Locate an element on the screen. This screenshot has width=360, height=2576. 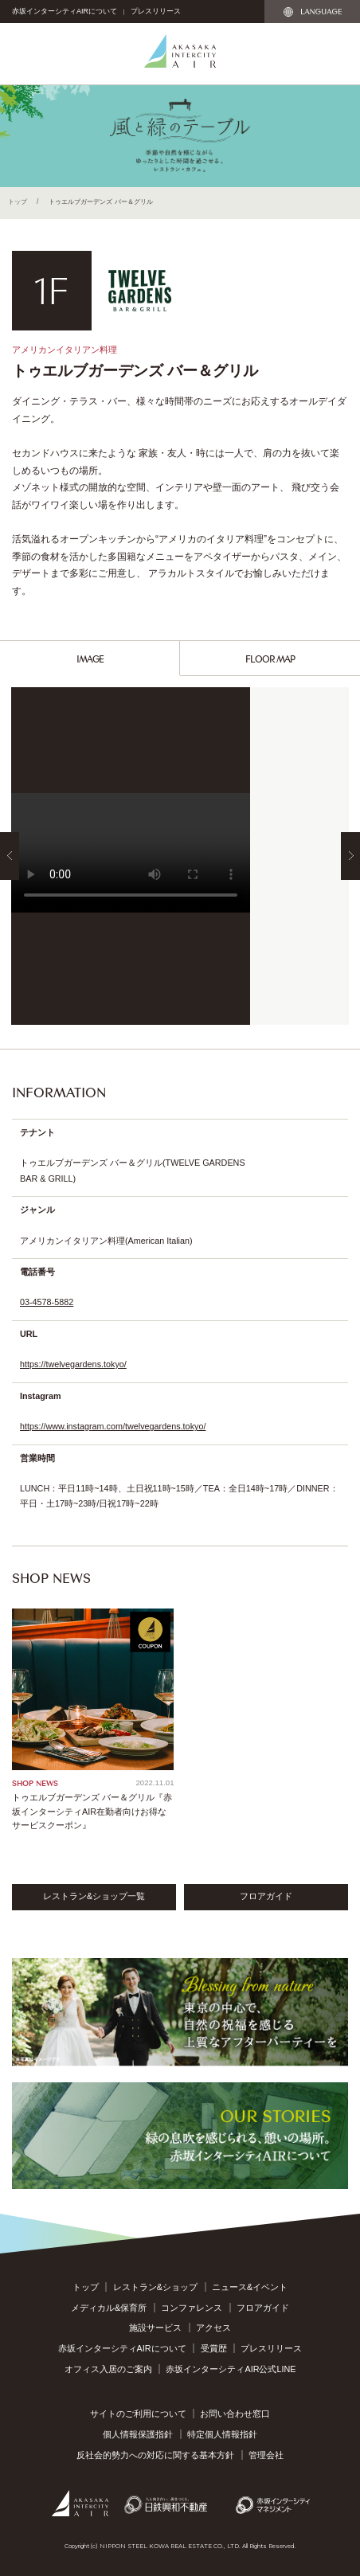
施設サービス is located at coordinates (155, 2327).